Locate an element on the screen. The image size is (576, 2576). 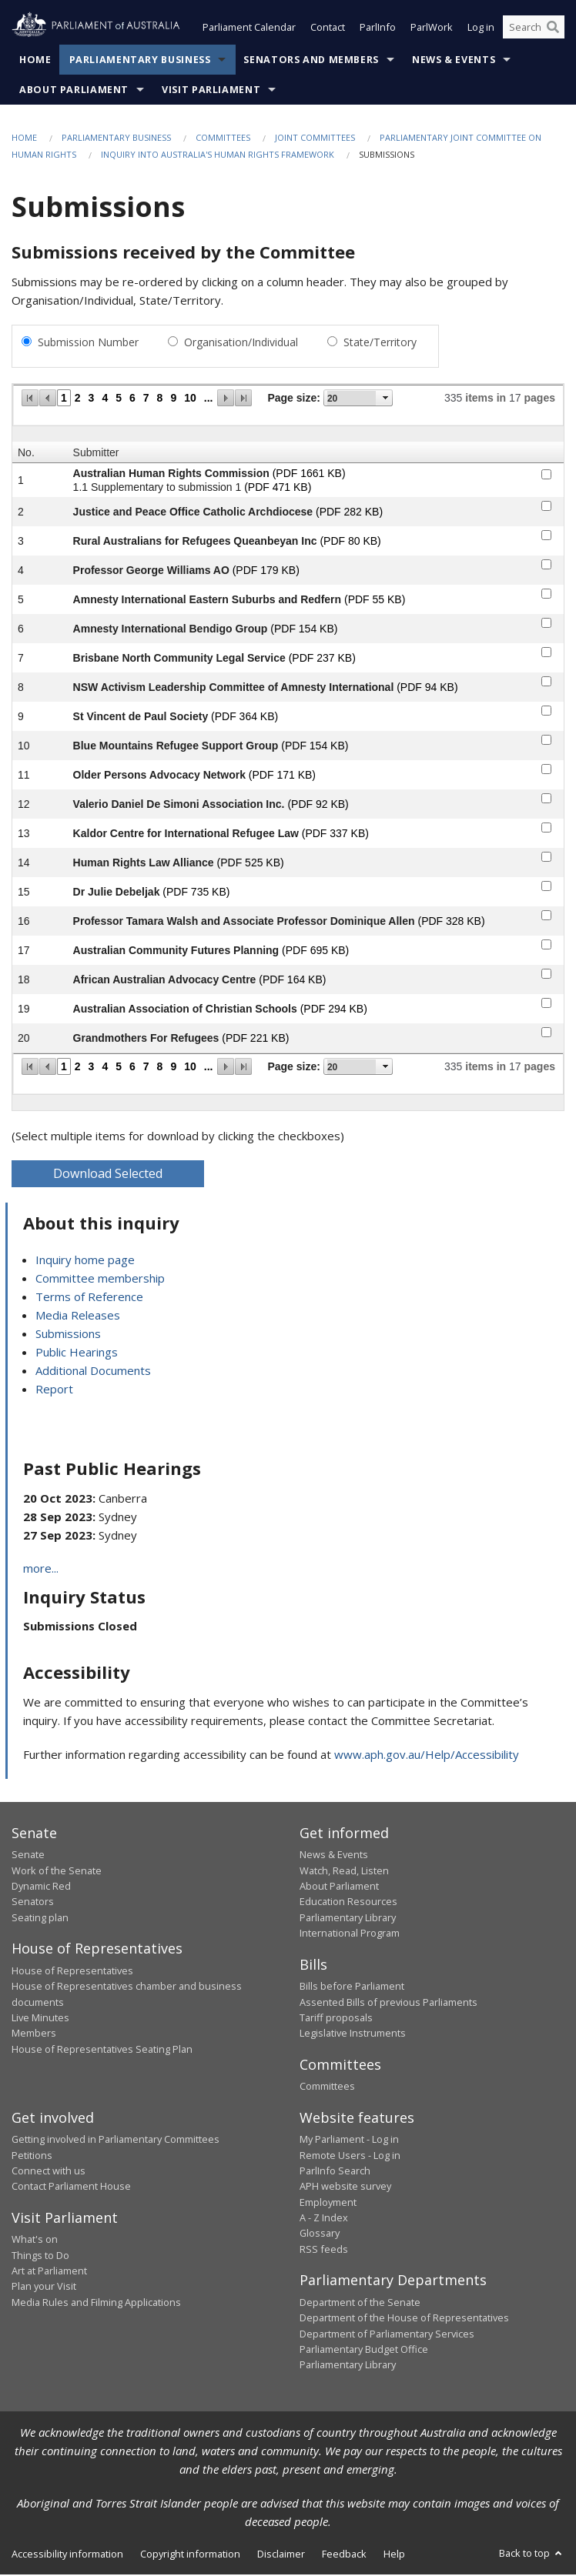
Organisation/Individual is located at coordinates (241, 343).